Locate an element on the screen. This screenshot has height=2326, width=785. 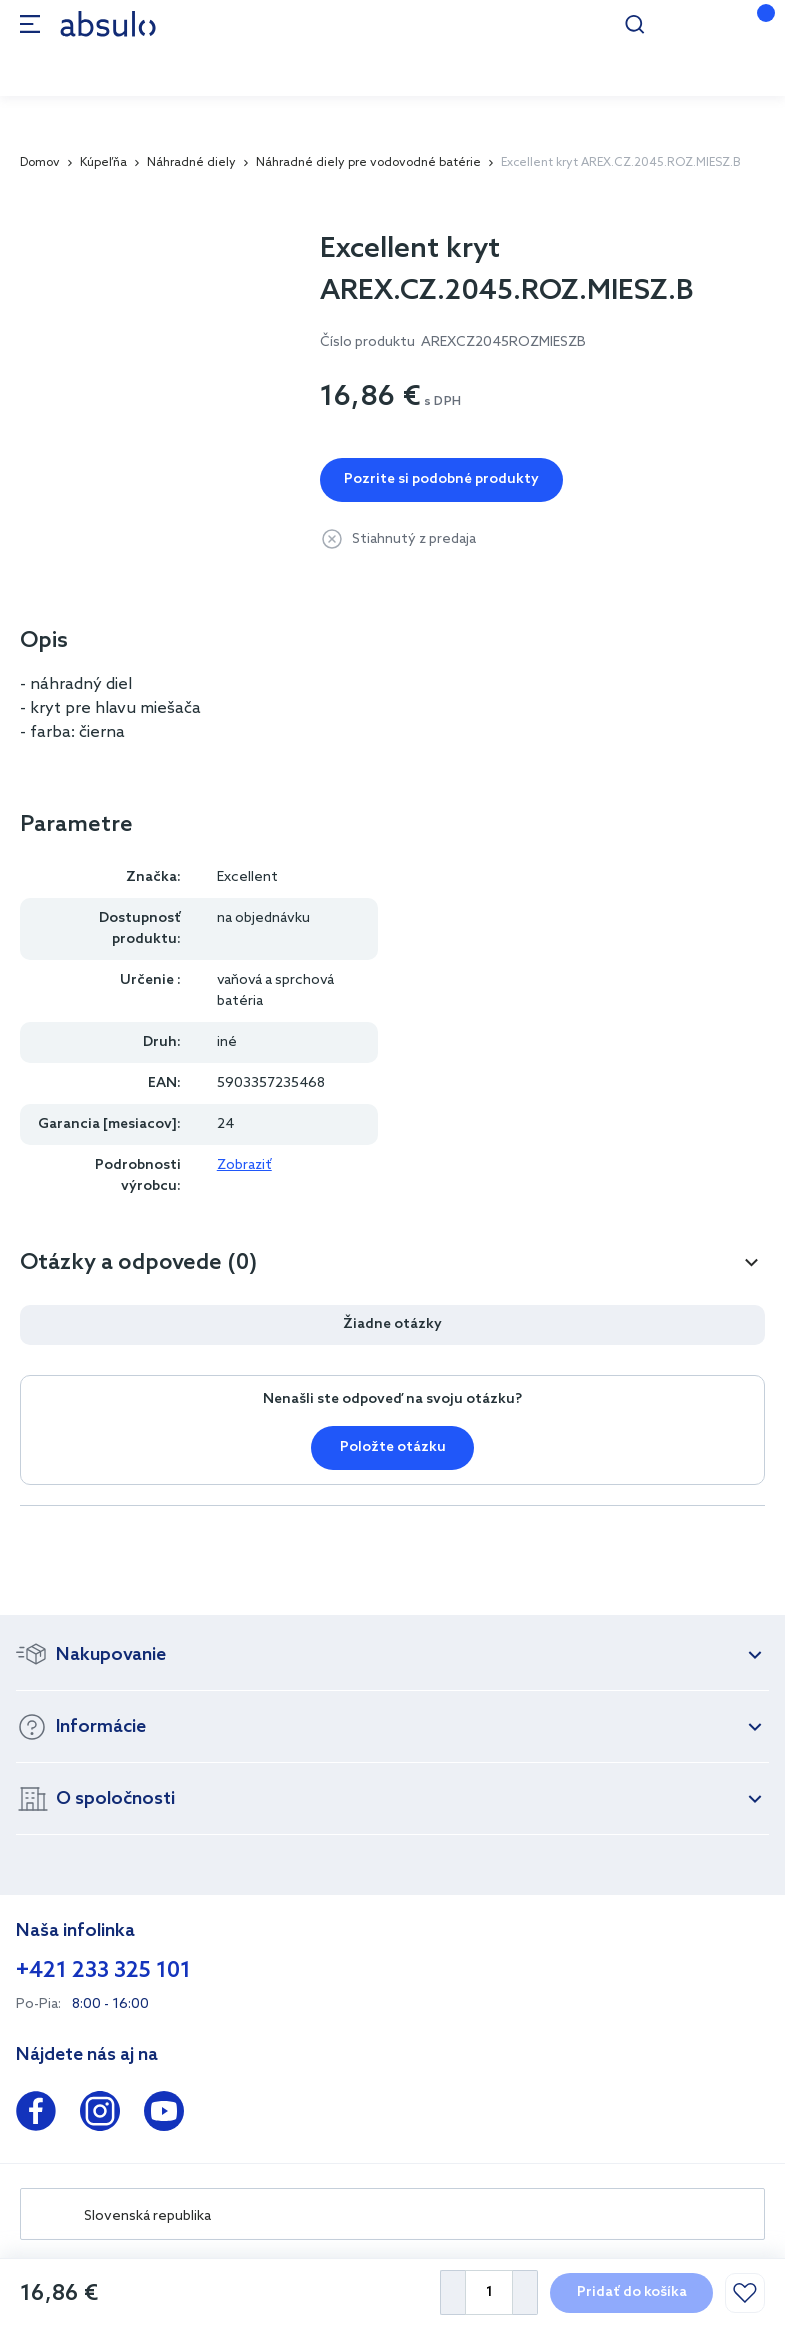
Pozrite si podobné produkty is located at coordinates (441, 479).